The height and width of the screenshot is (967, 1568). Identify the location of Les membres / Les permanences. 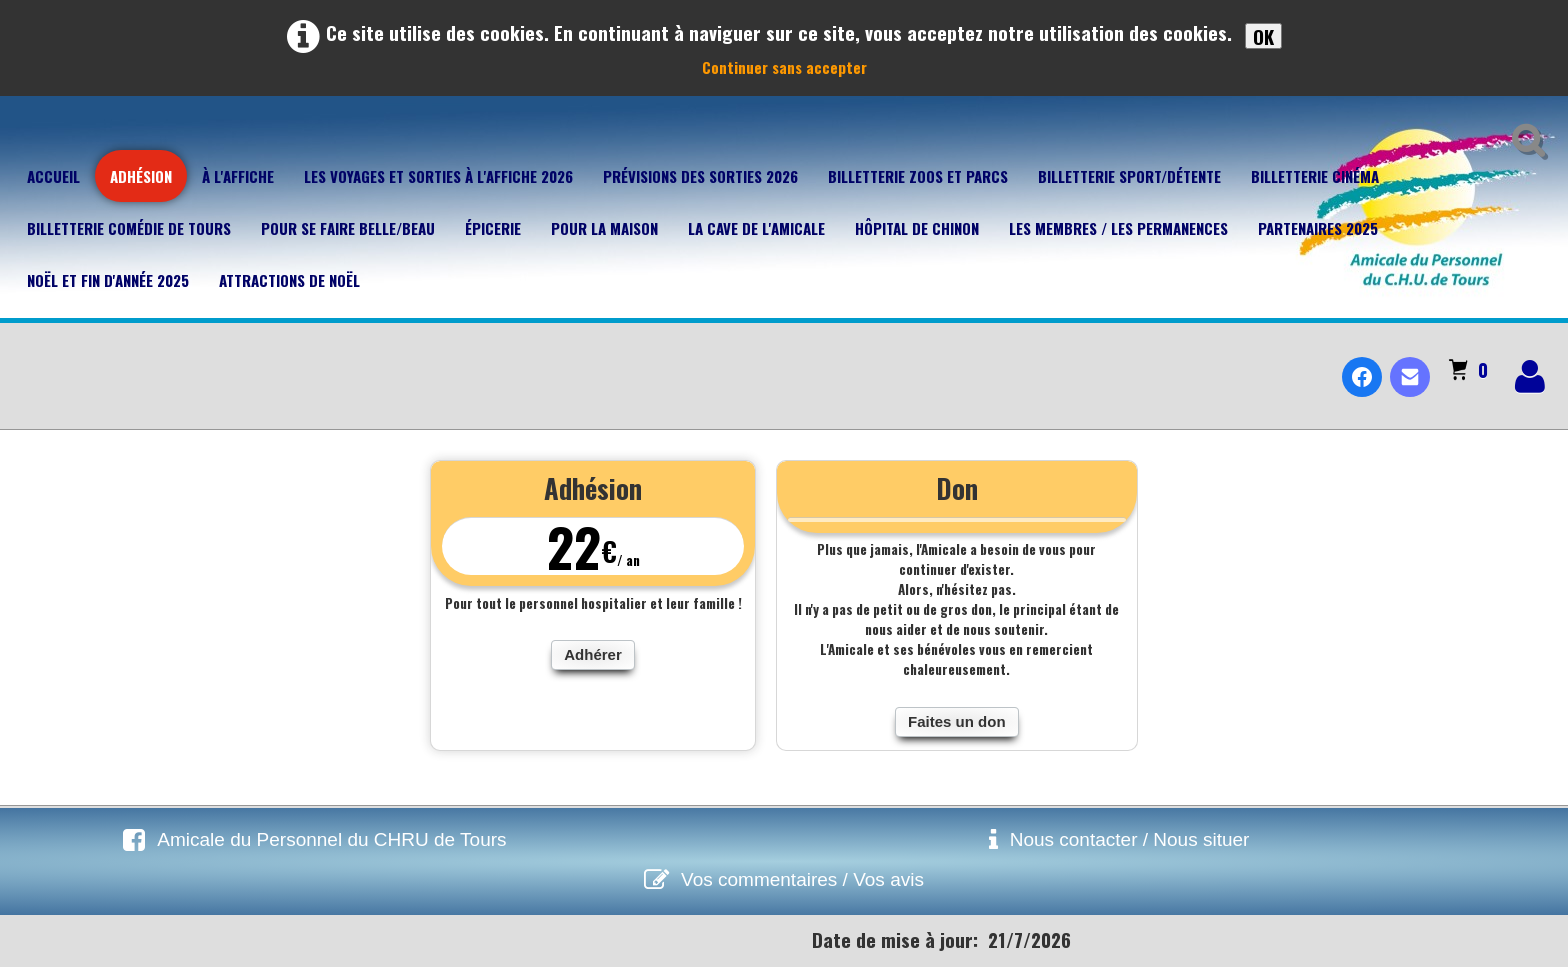
(1118, 228).